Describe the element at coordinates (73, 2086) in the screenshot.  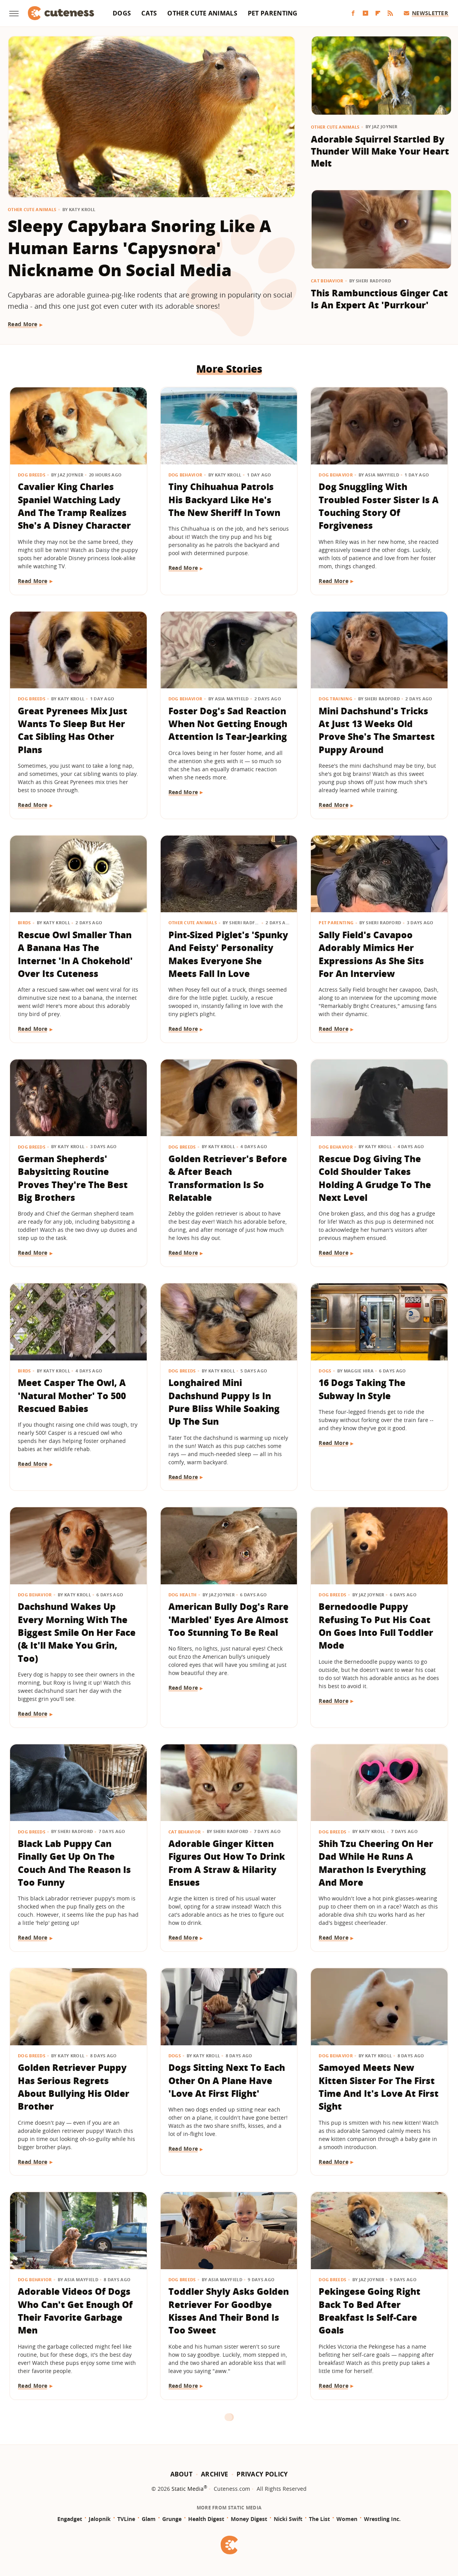
I see `Golden Retriever Puppy Has Serious Regrets About Bullying His Older Brother` at that location.